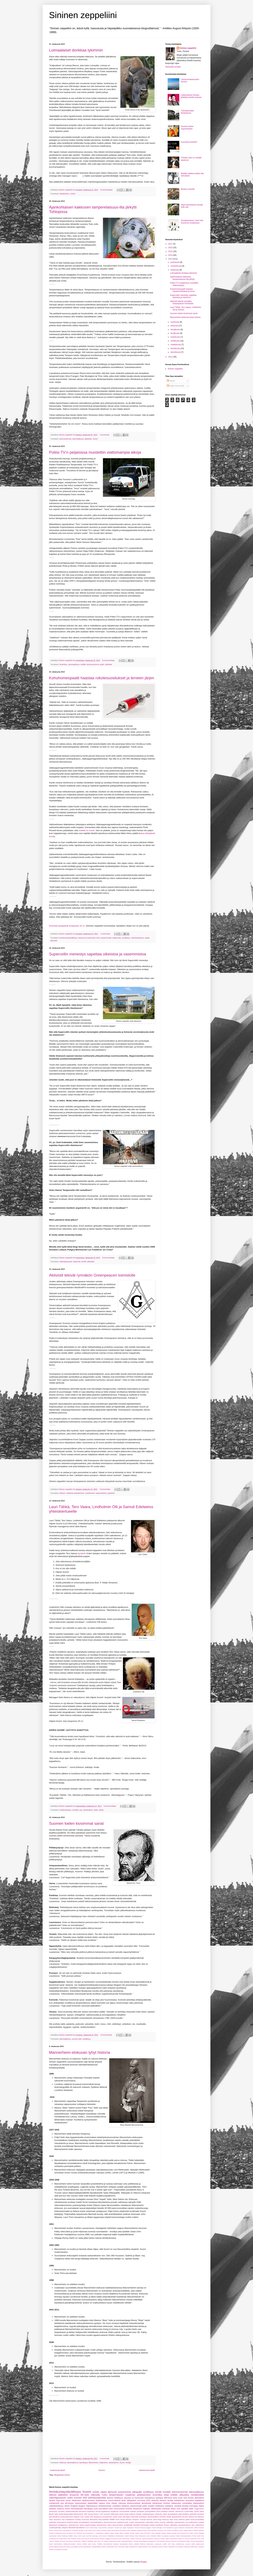  I want to click on alkoholismi, so click(199, 2498).